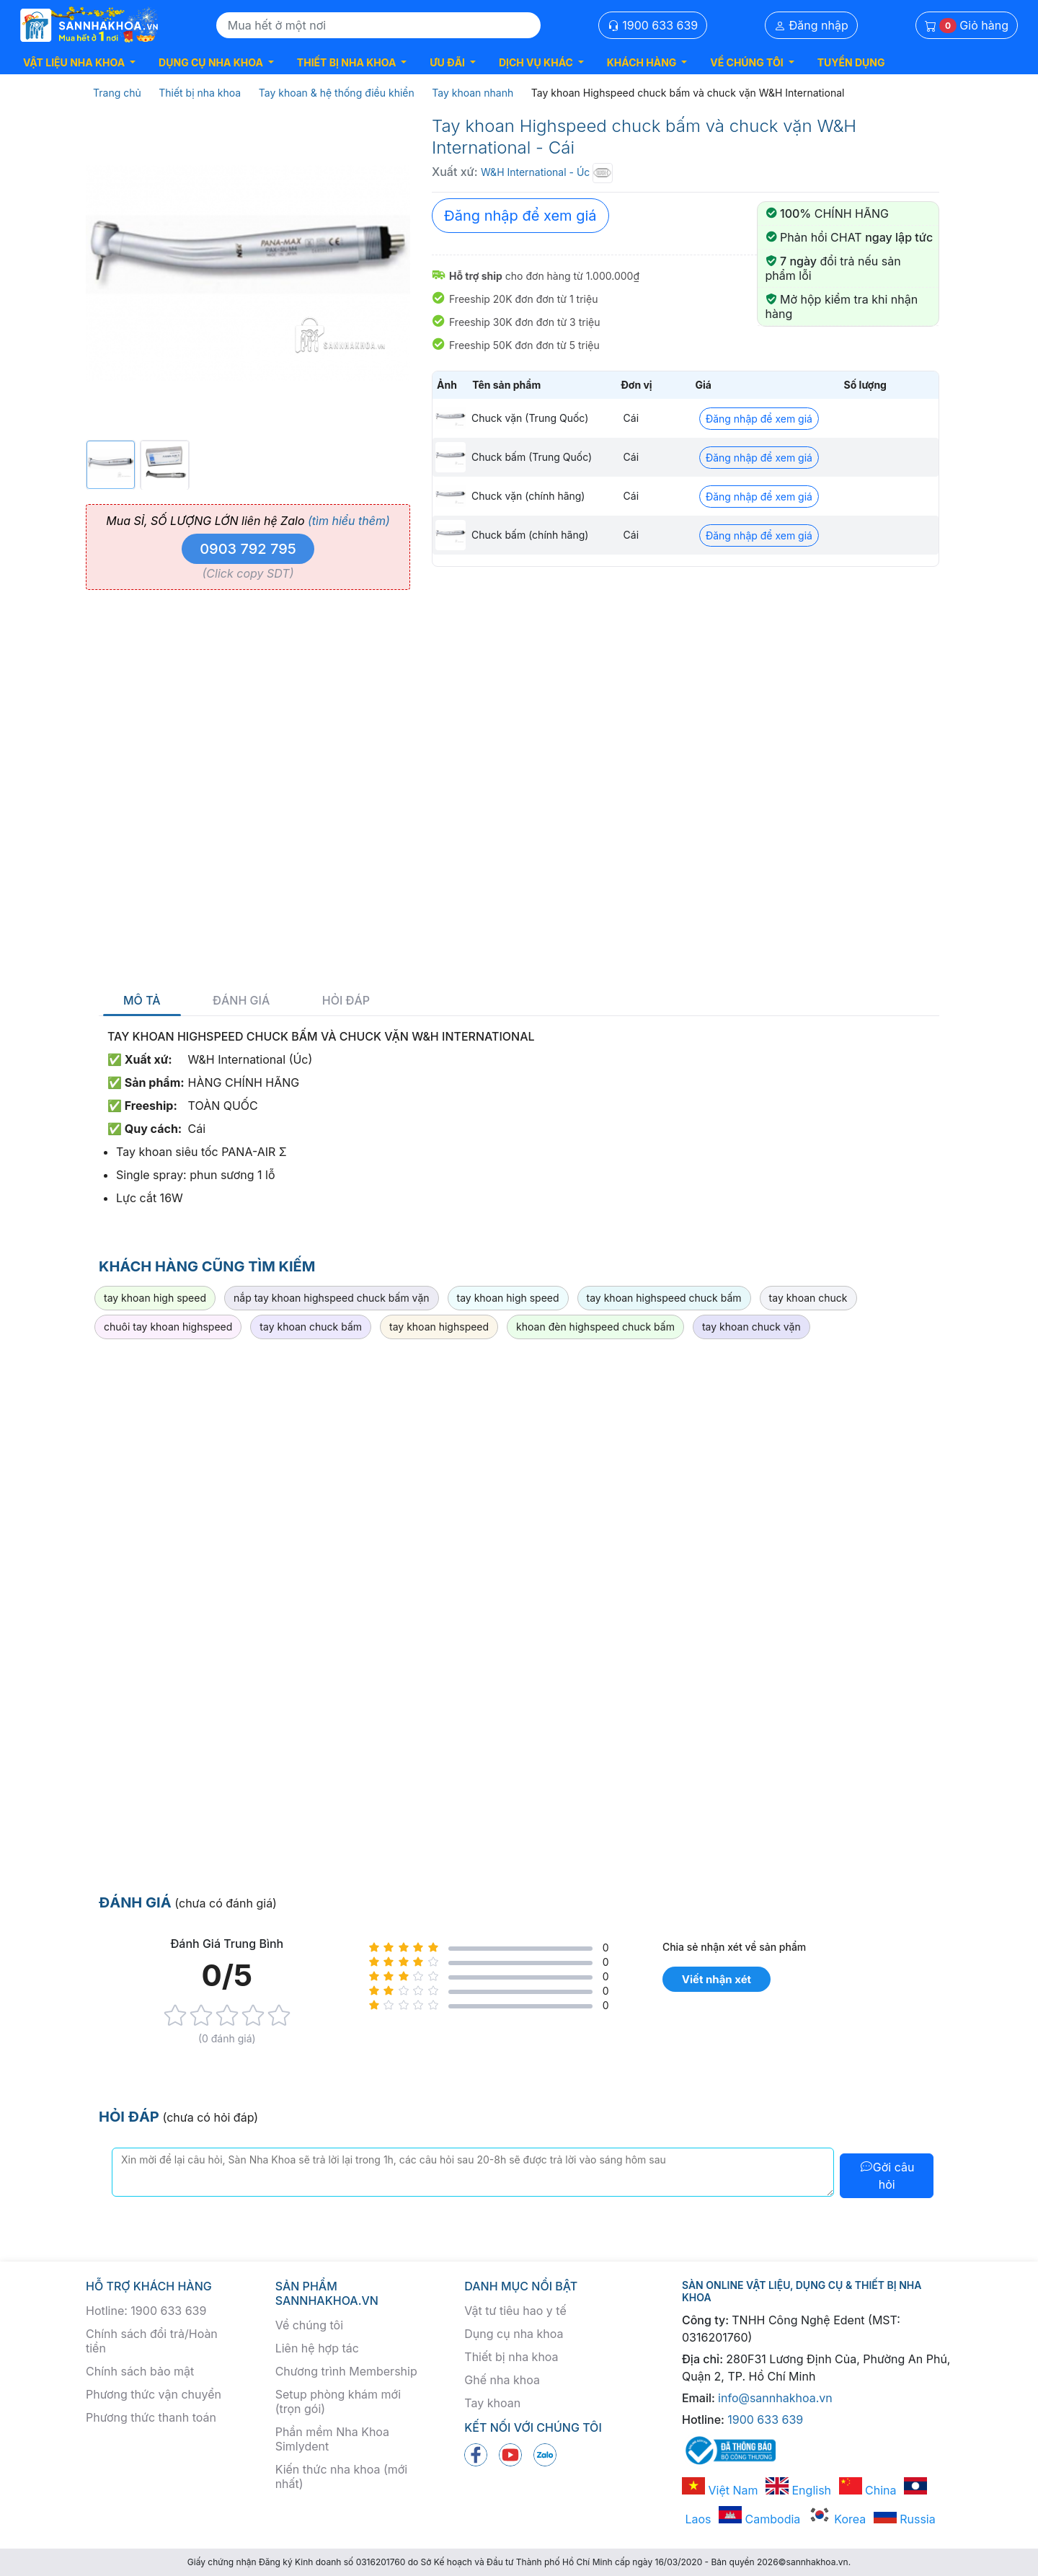 Image resolution: width=1038 pixels, height=2576 pixels. What do you see at coordinates (332, 2439) in the screenshot?
I see `Phần mềm Nha Khoa Simlydent` at bounding box center [332, 2439].